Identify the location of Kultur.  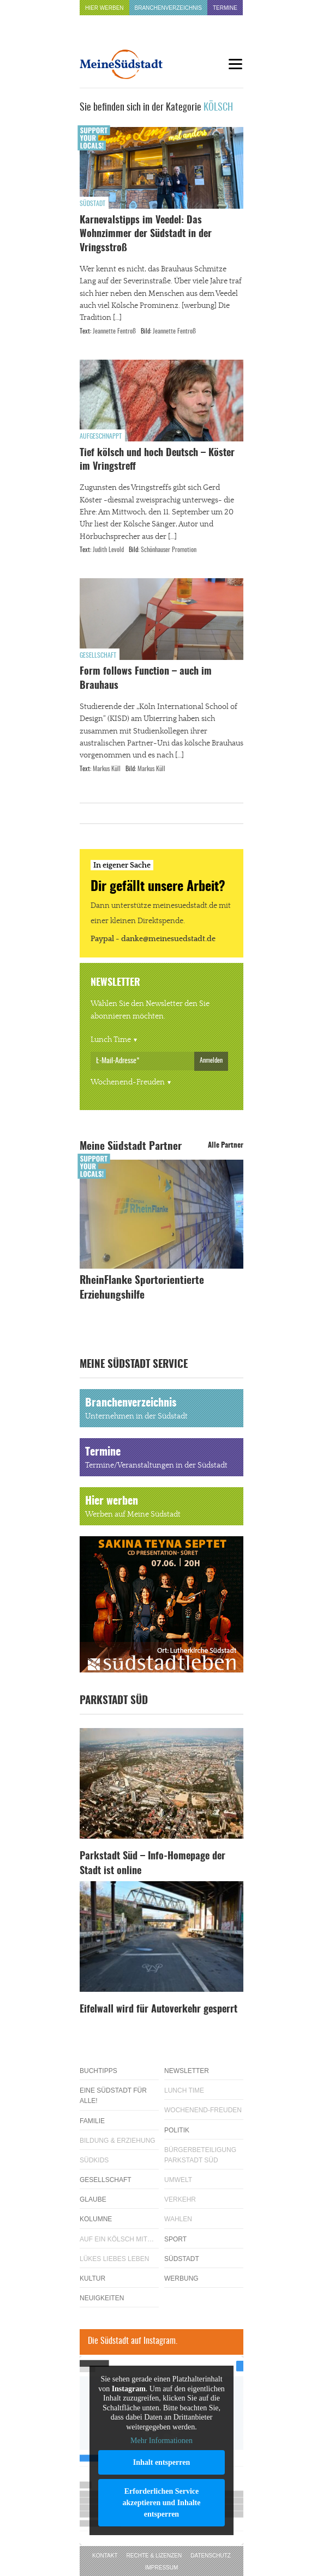
(92, 2278).